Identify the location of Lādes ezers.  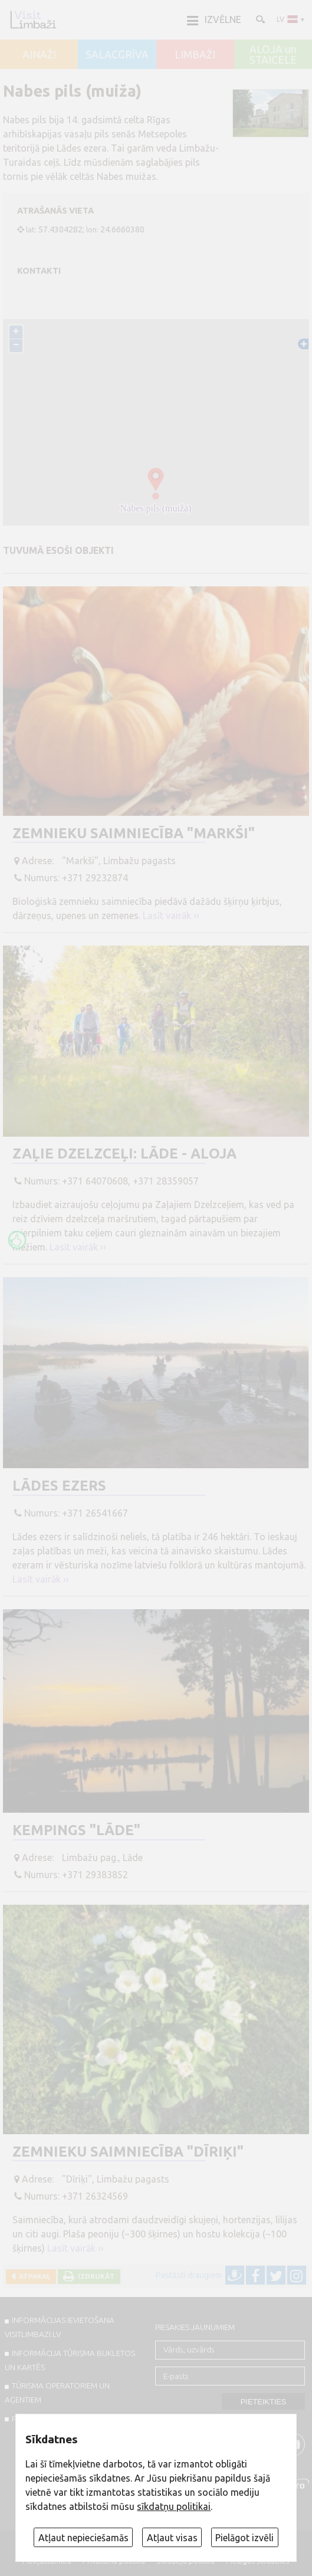
(59, 1486).